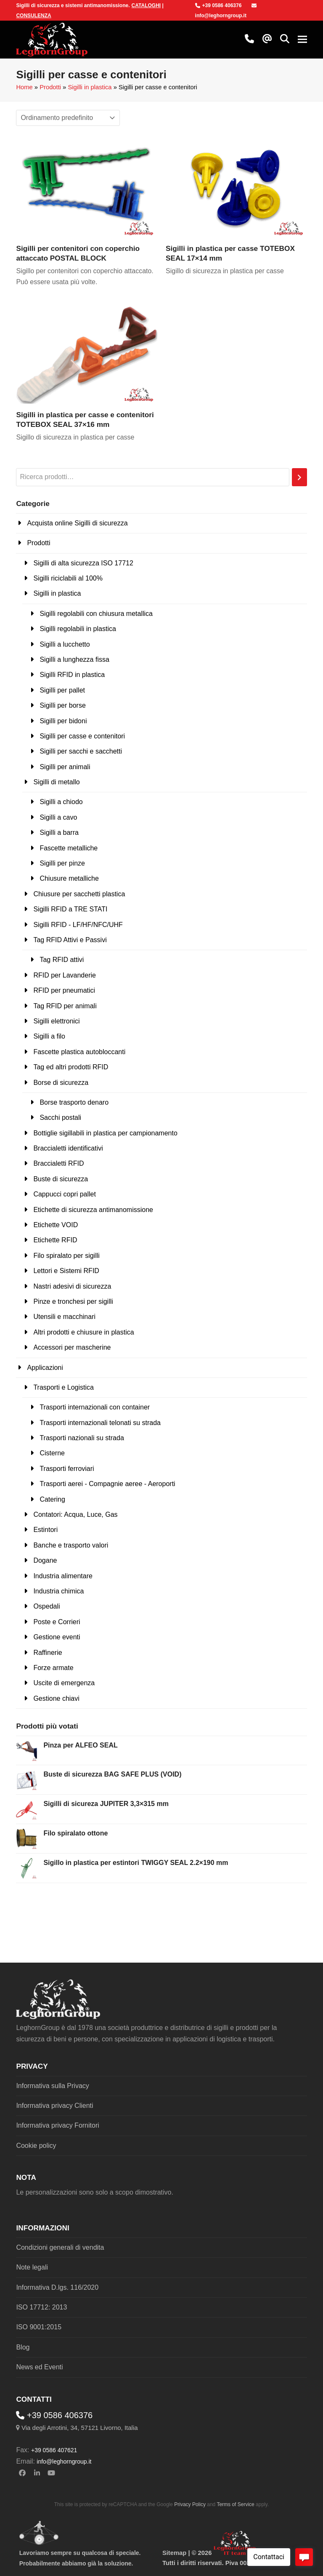 The height and width of the screenshot is (2576, 323). What do you see at coordinates (69, 848) in the screenshot?
I see `Fascette metalliche` at bounding box center [69, 848].